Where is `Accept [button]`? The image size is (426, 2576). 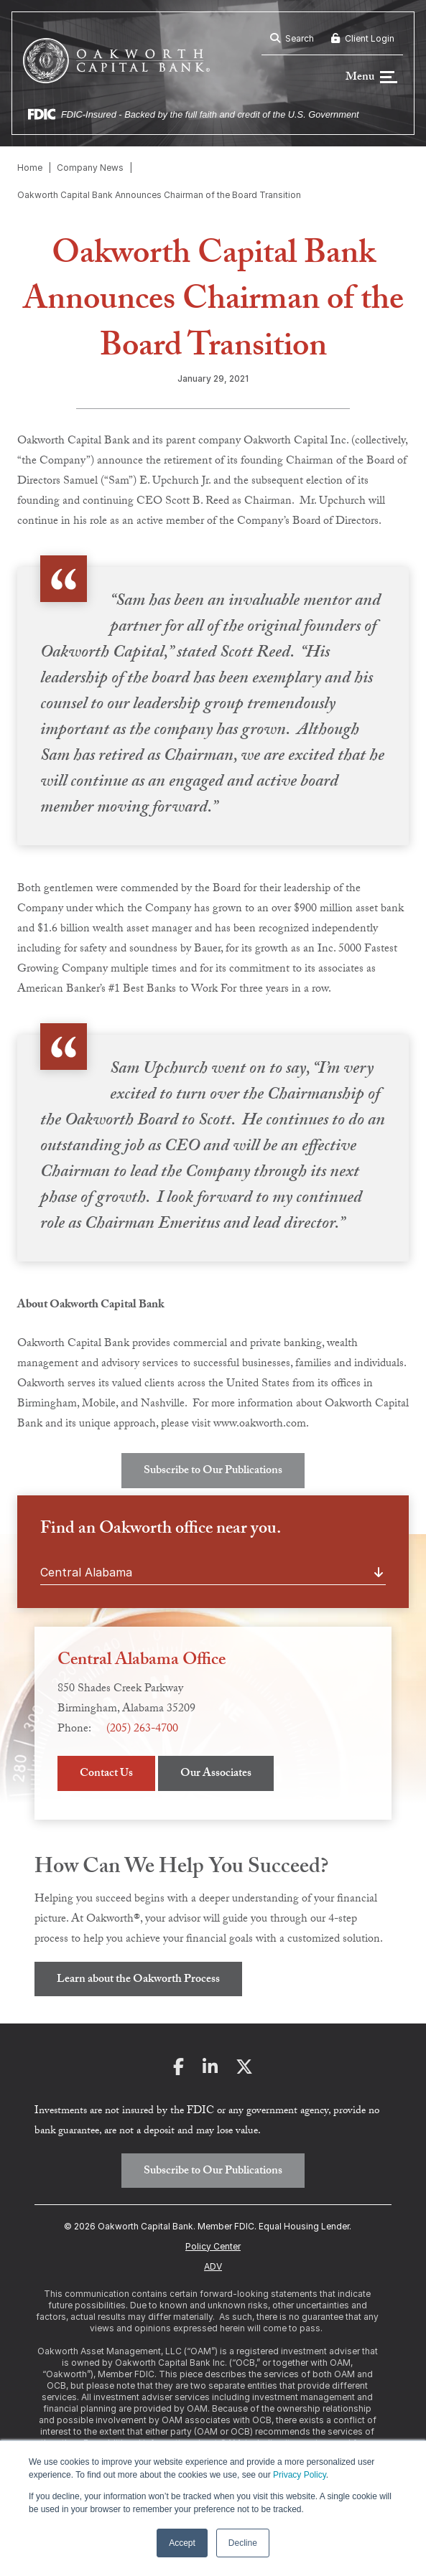 Accept [button] is located at coordinates (182, 2543).